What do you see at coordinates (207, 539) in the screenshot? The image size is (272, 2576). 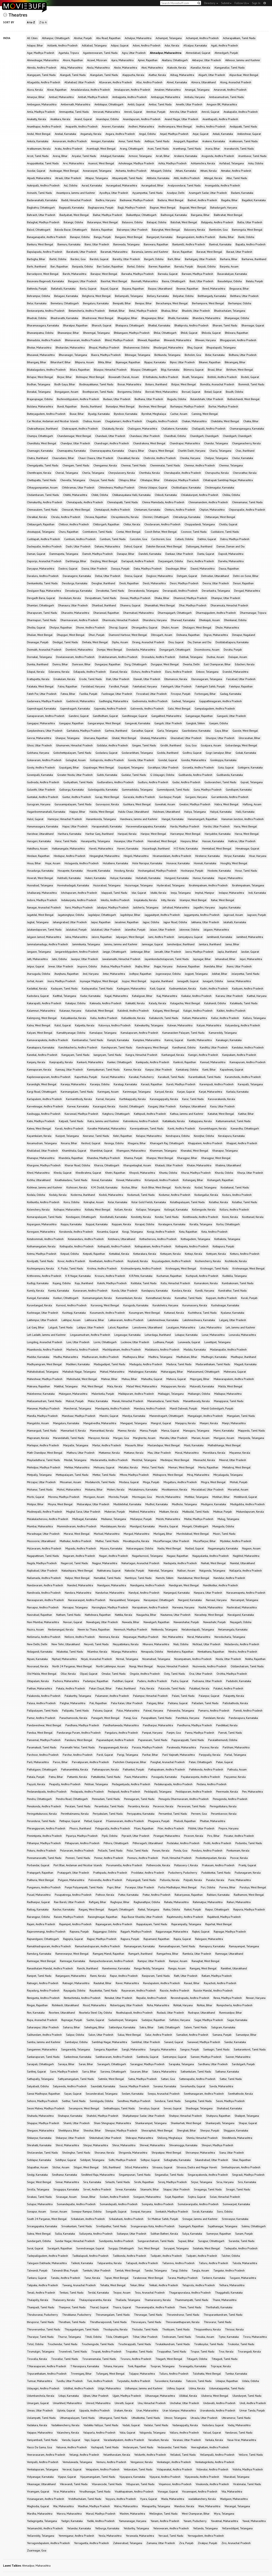 I see `Dabhoi, Gujarat` at bounding box center [207, 539].